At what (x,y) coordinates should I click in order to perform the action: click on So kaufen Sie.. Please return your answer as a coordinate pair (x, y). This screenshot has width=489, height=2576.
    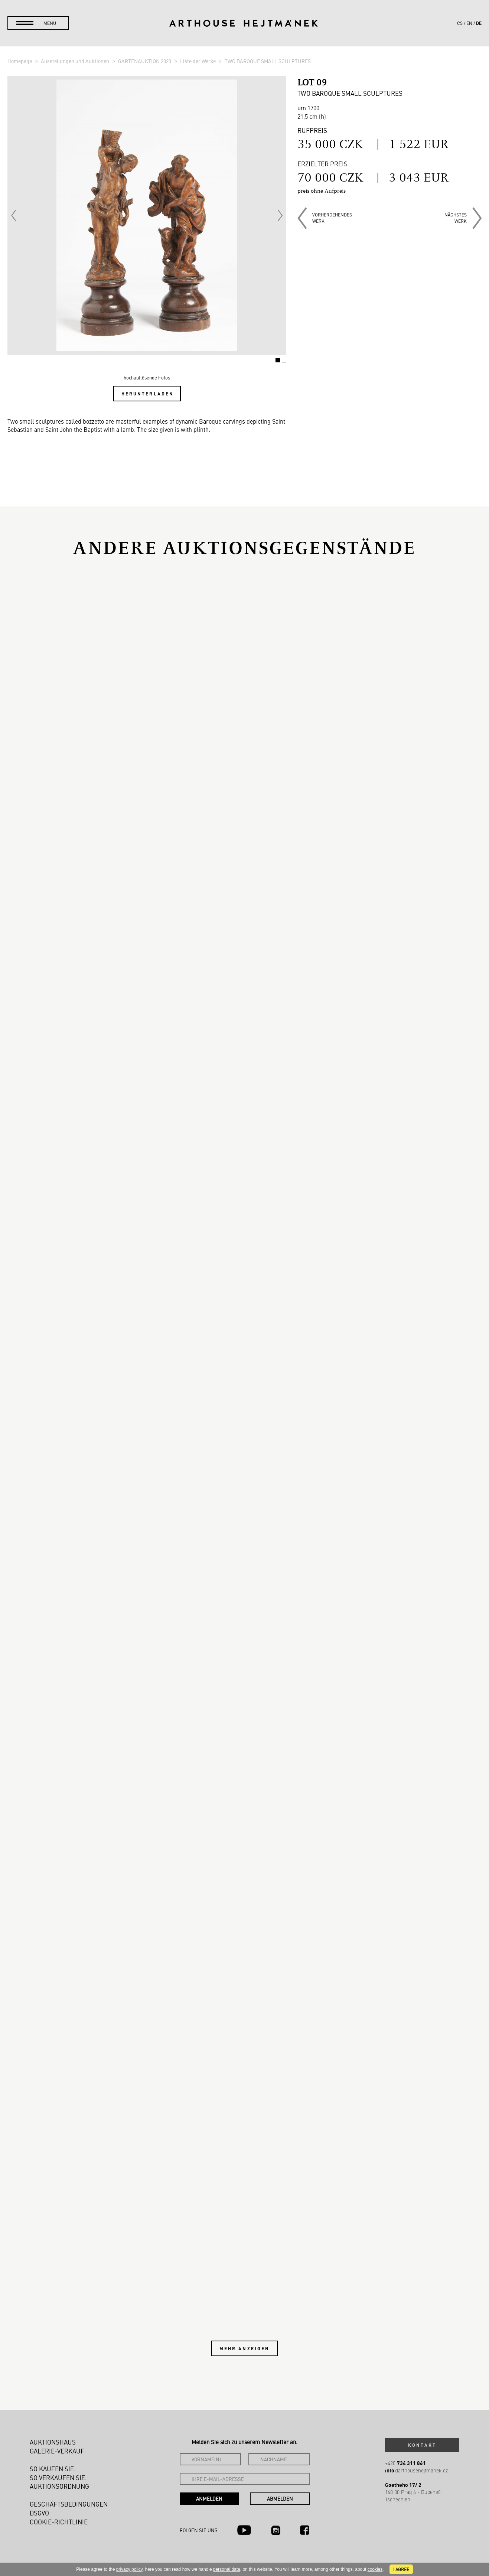
    Looking at the image, I should click on (53, 2468).